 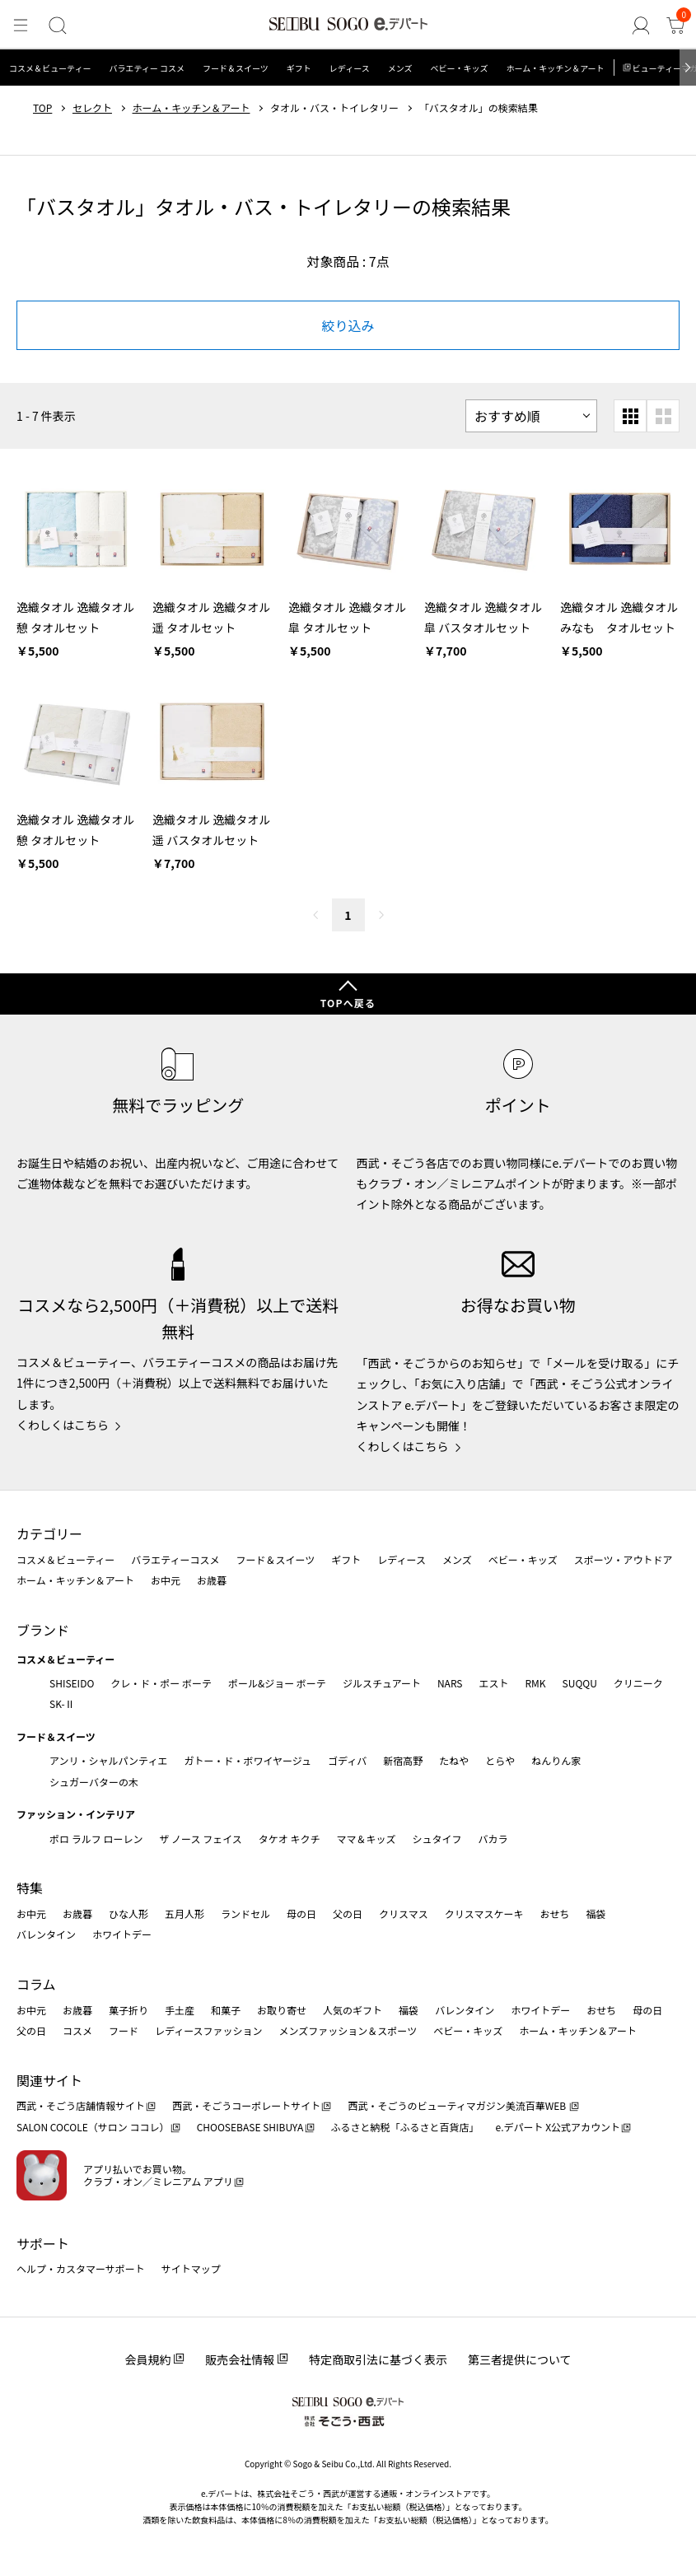 I want to click on 福袋, so click(x=595, y=1913).